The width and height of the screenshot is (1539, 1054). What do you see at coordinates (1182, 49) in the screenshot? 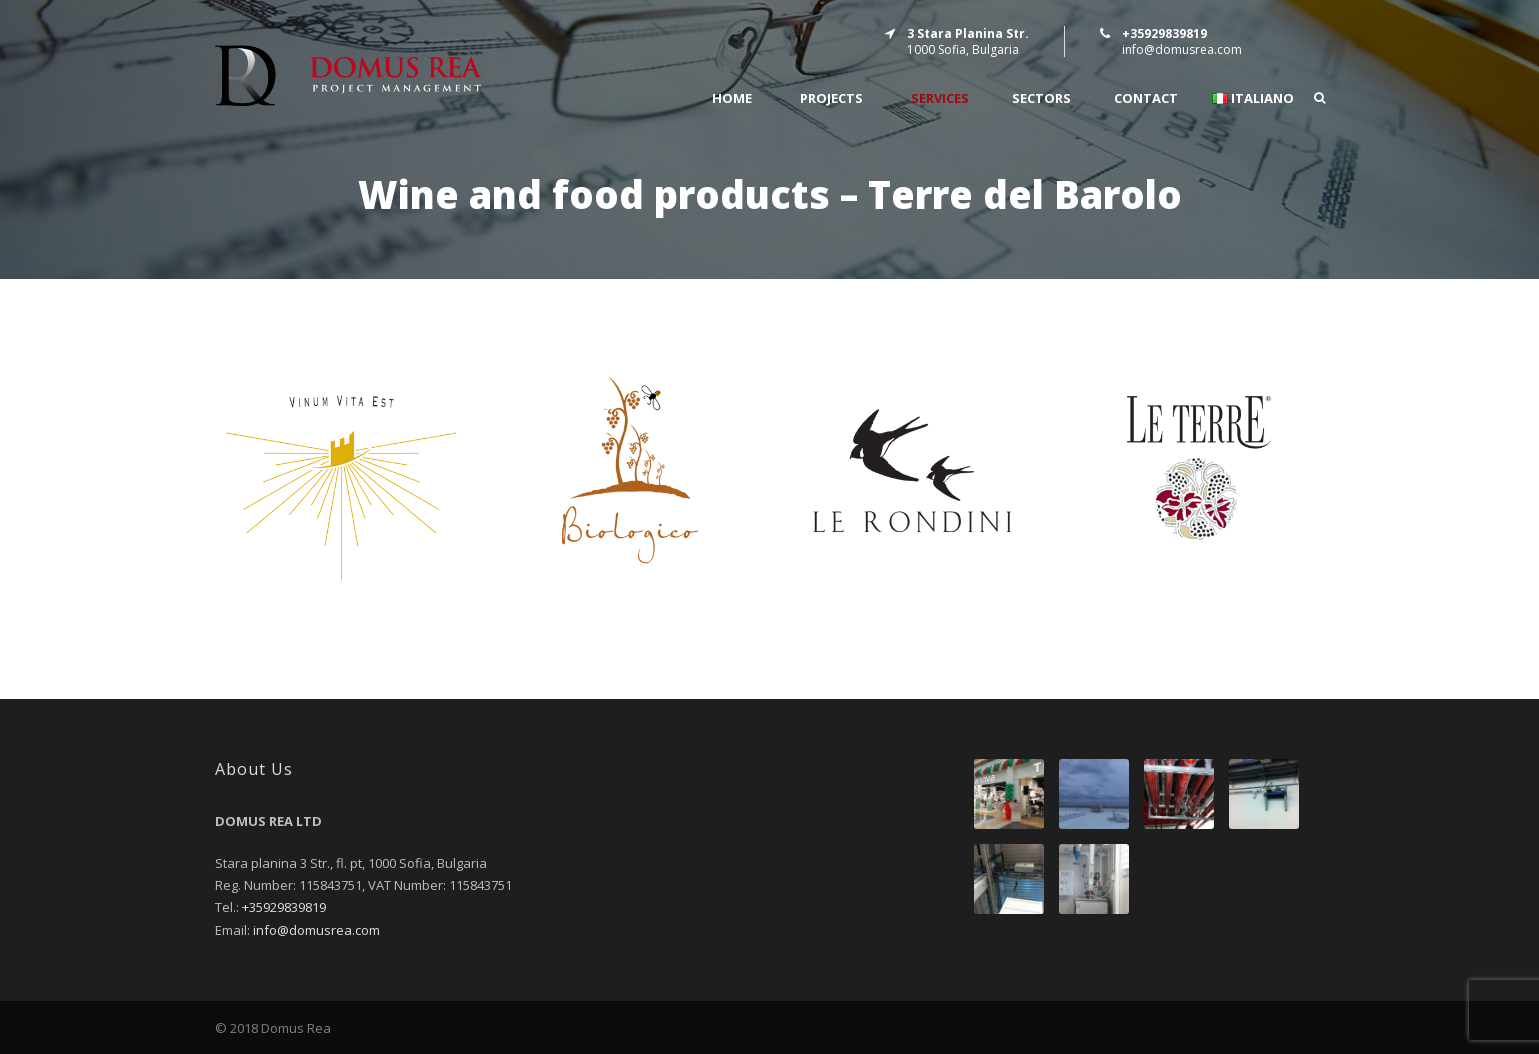
I see `info@domusrea.com` at bounding box center [1182, 49].